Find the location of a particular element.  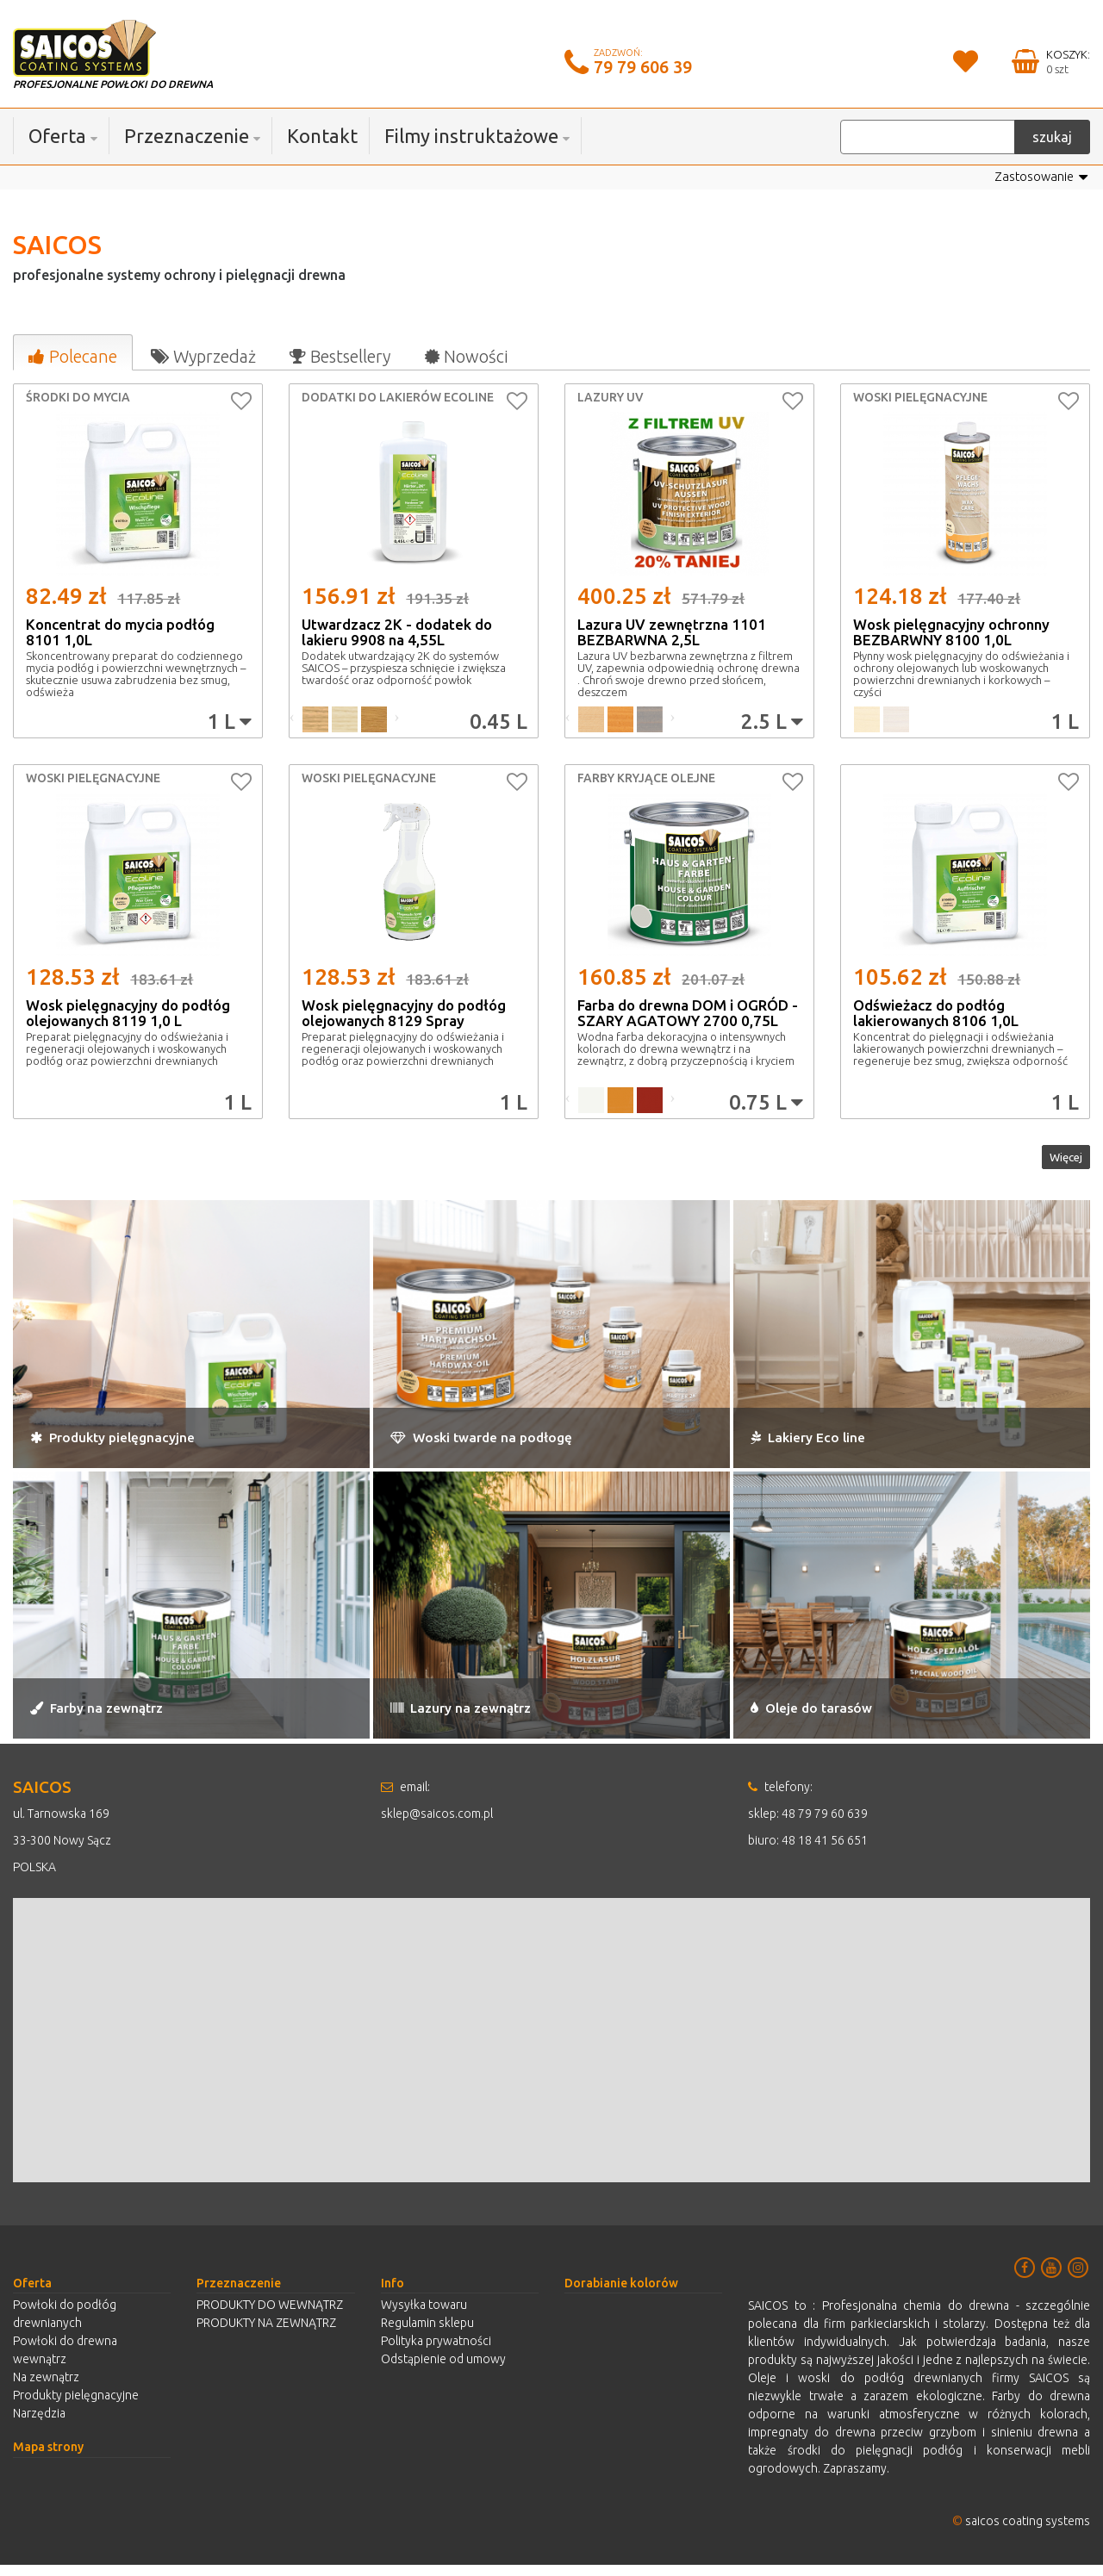

Farby na zewnątrz is located at coordinates (124, 1716).